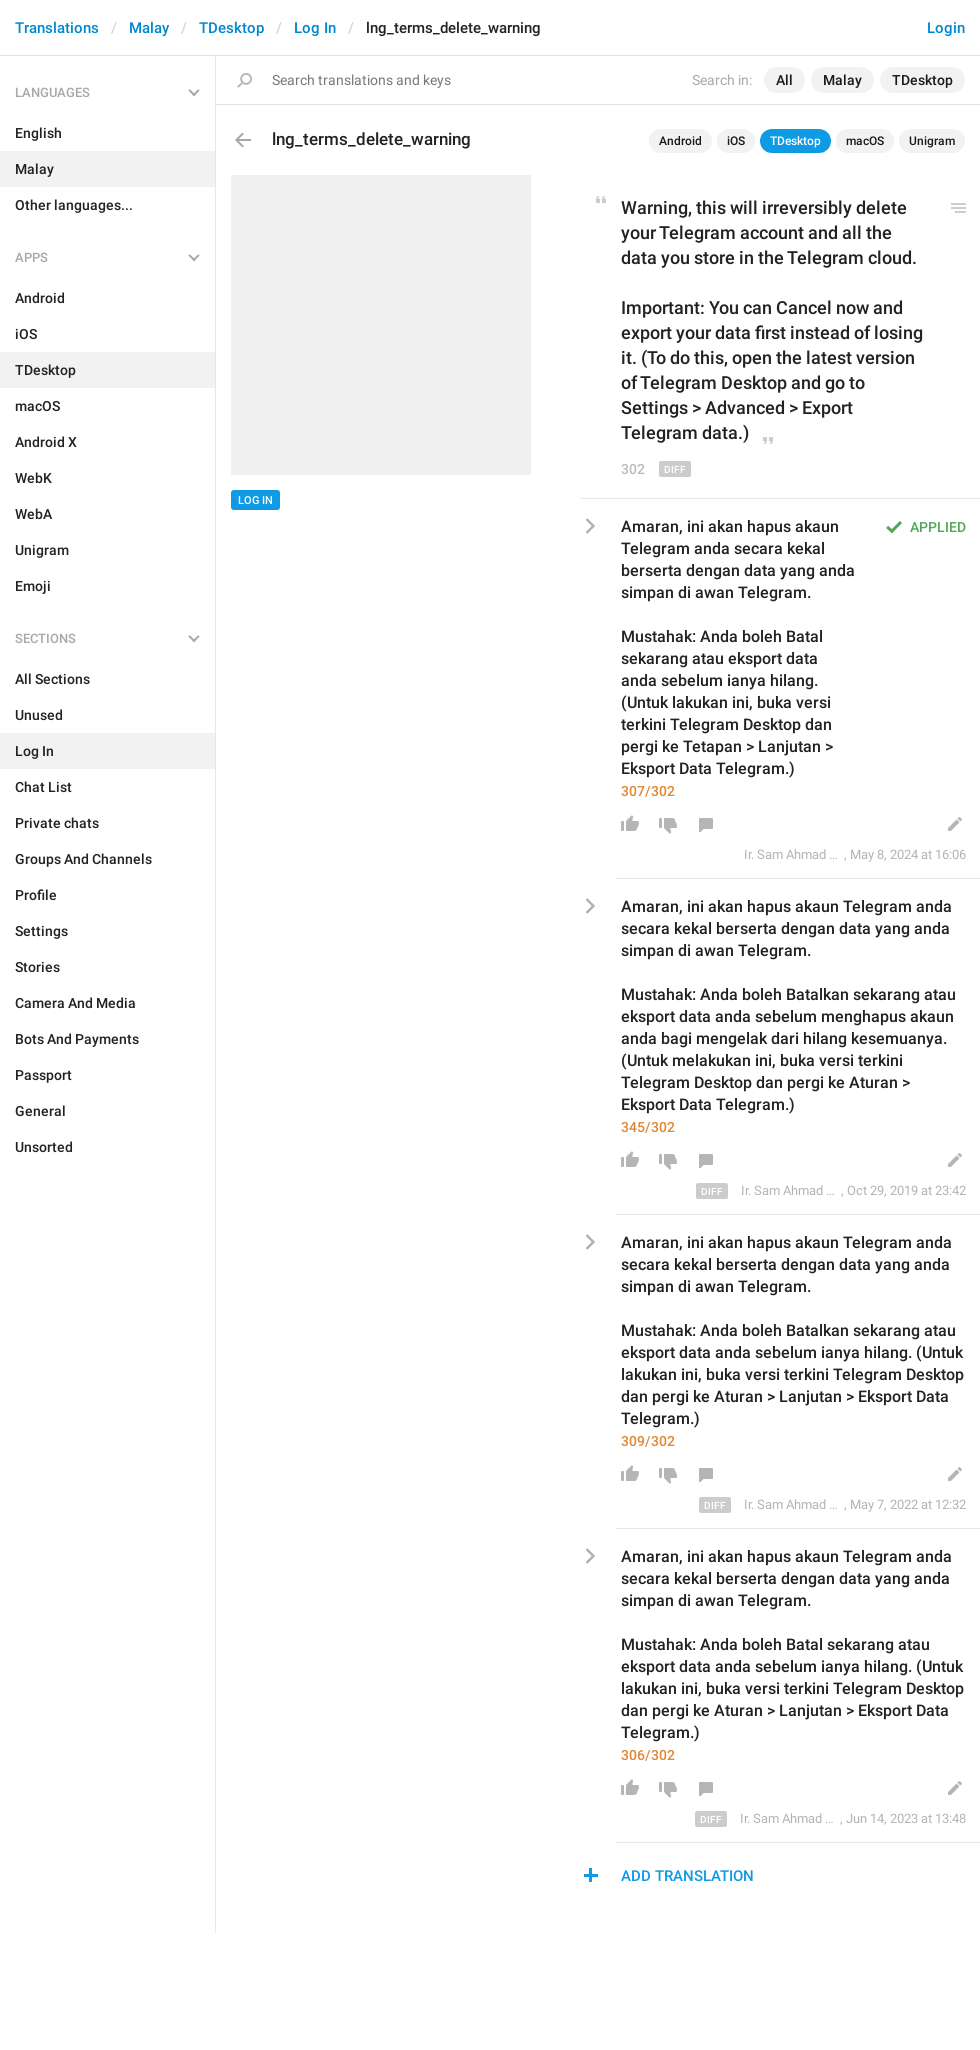  I want to click on Login, so click(946, 28).